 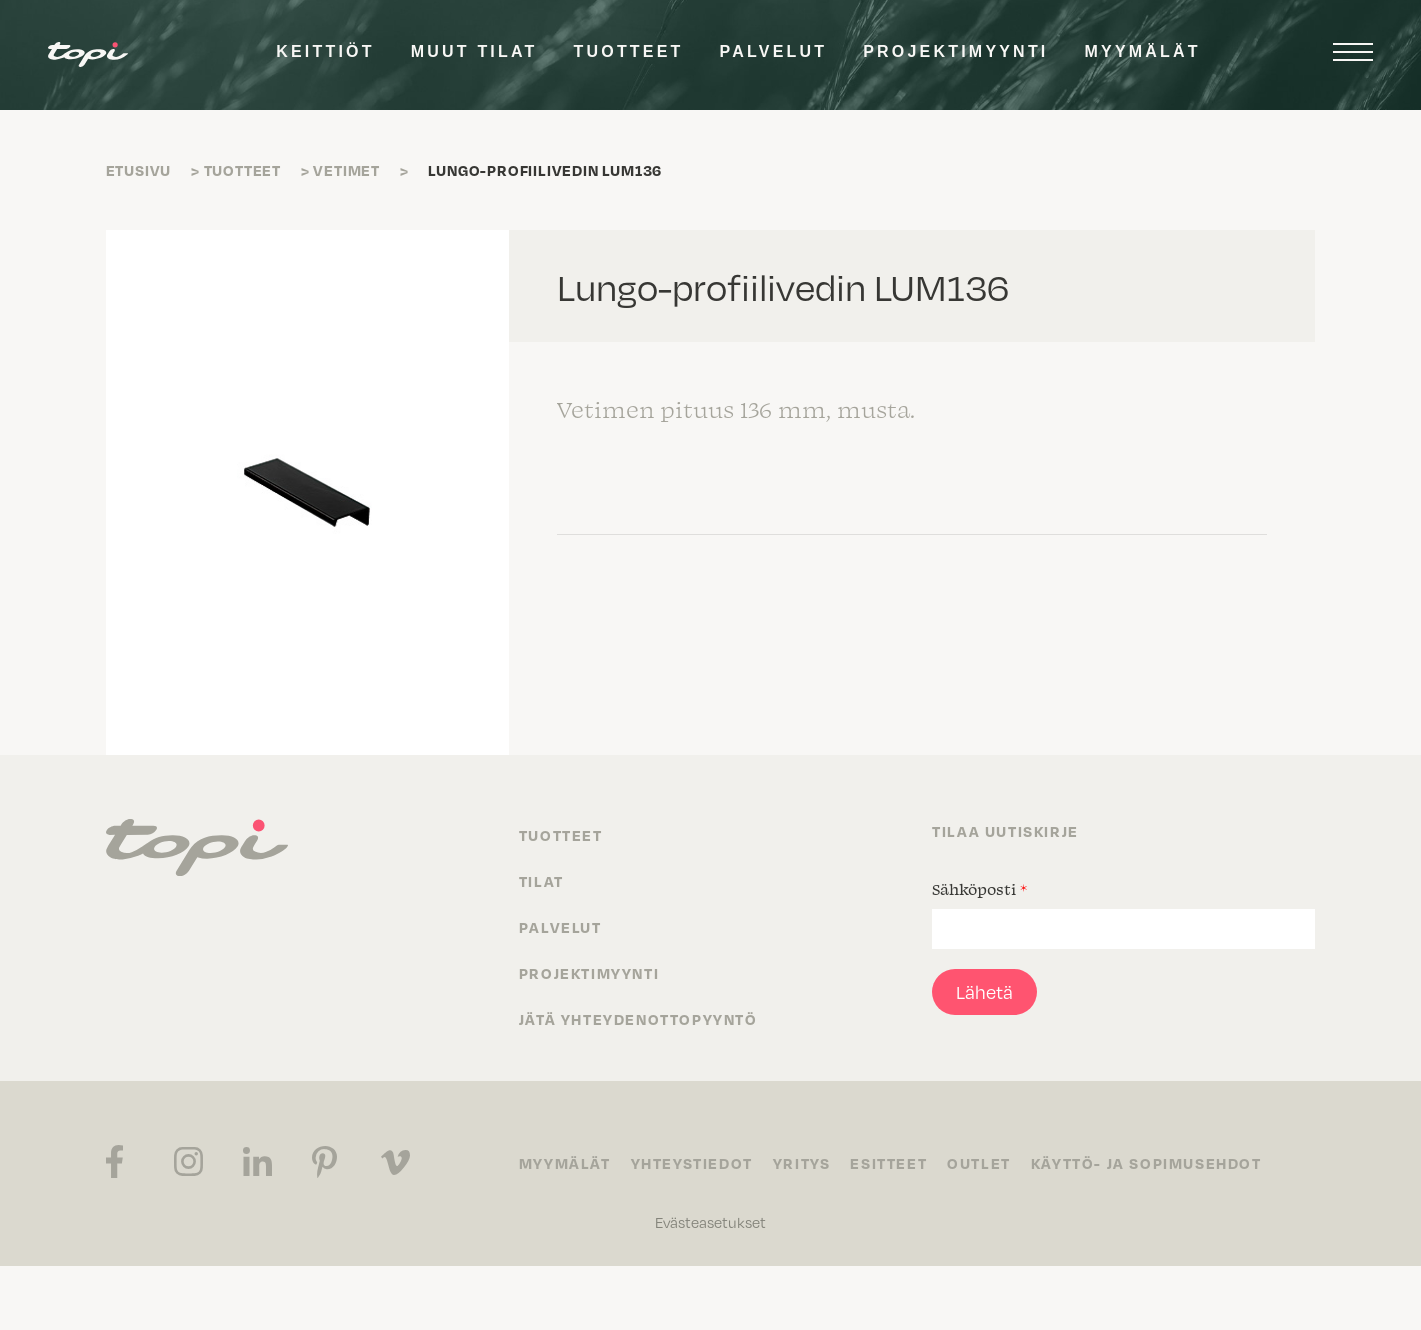 What do you see at coordinates (1146, 1163) in the screenshot?
I see `Käyttö- ja sopimusehdot` at bounding box center [1146, 1163].